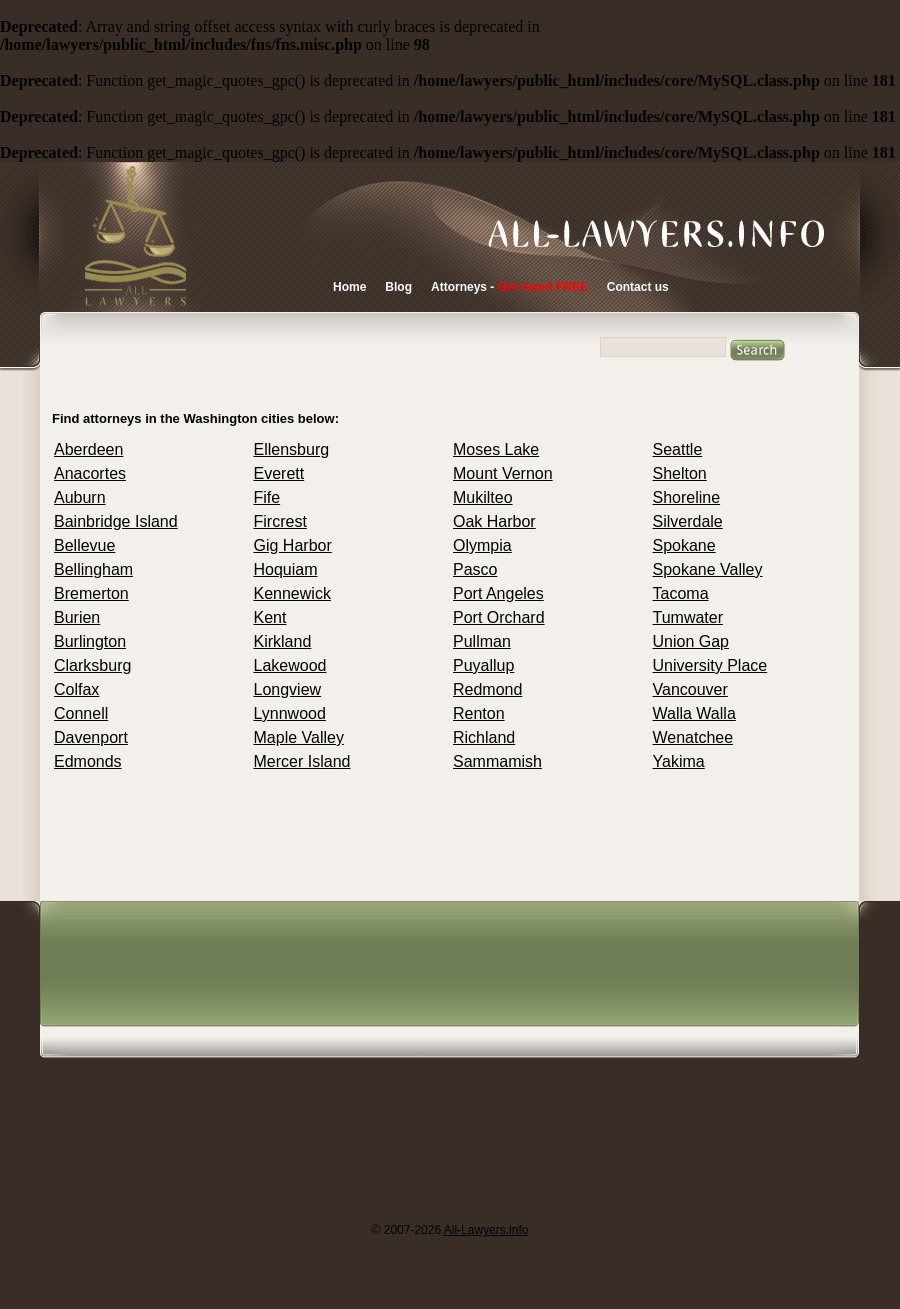 The image size is (900, 1309). I want to click on Davenport, so click(91, 737).